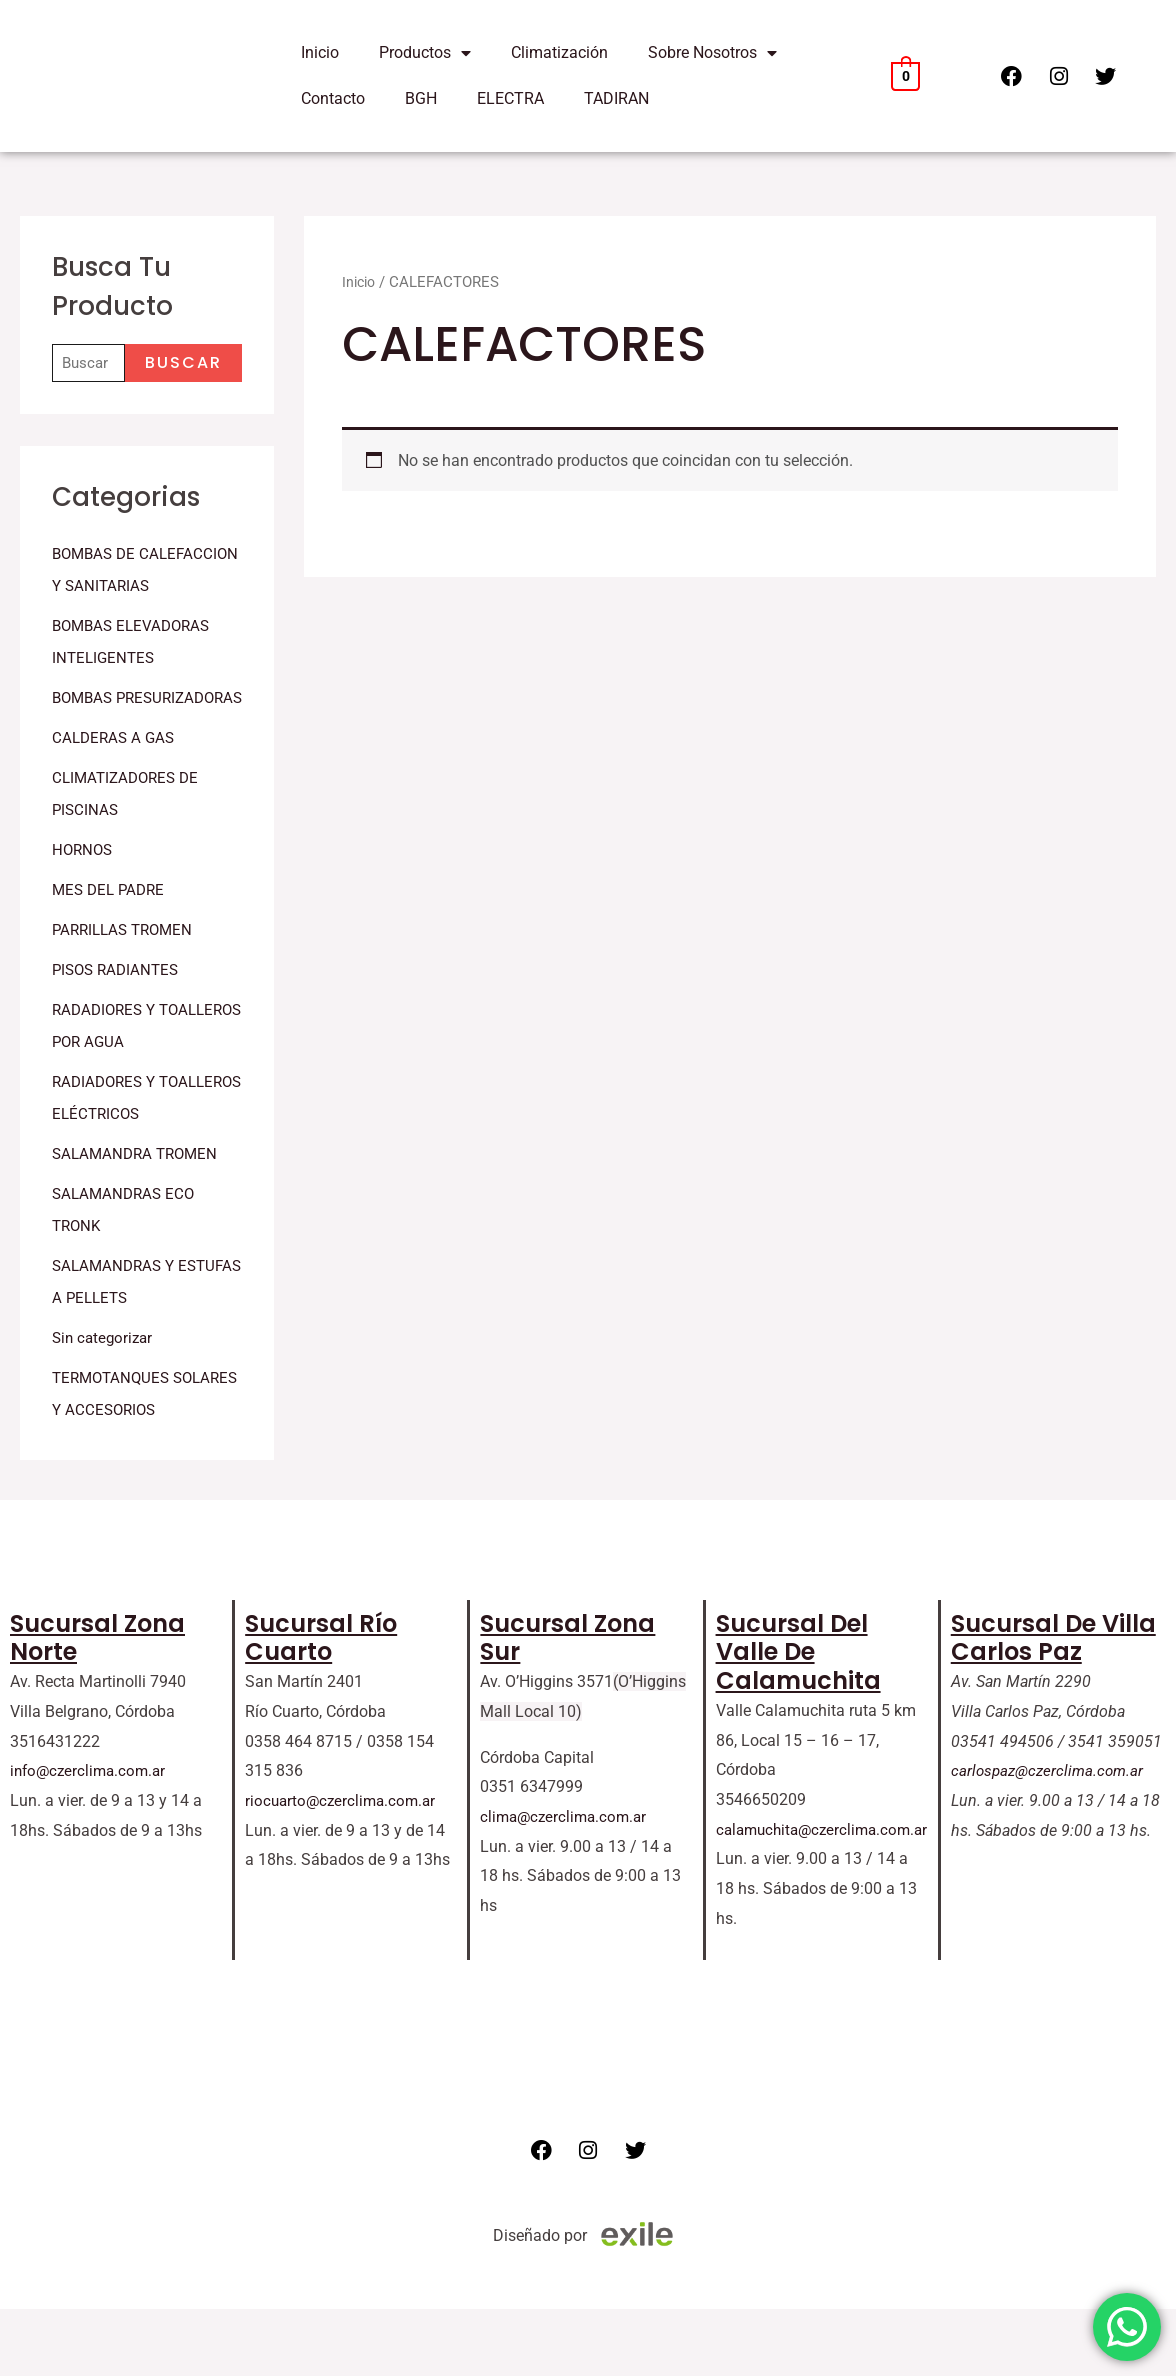  Describe the element at coordinates (510, 98) in the screenshot. I see `ELECTRA` at that location.